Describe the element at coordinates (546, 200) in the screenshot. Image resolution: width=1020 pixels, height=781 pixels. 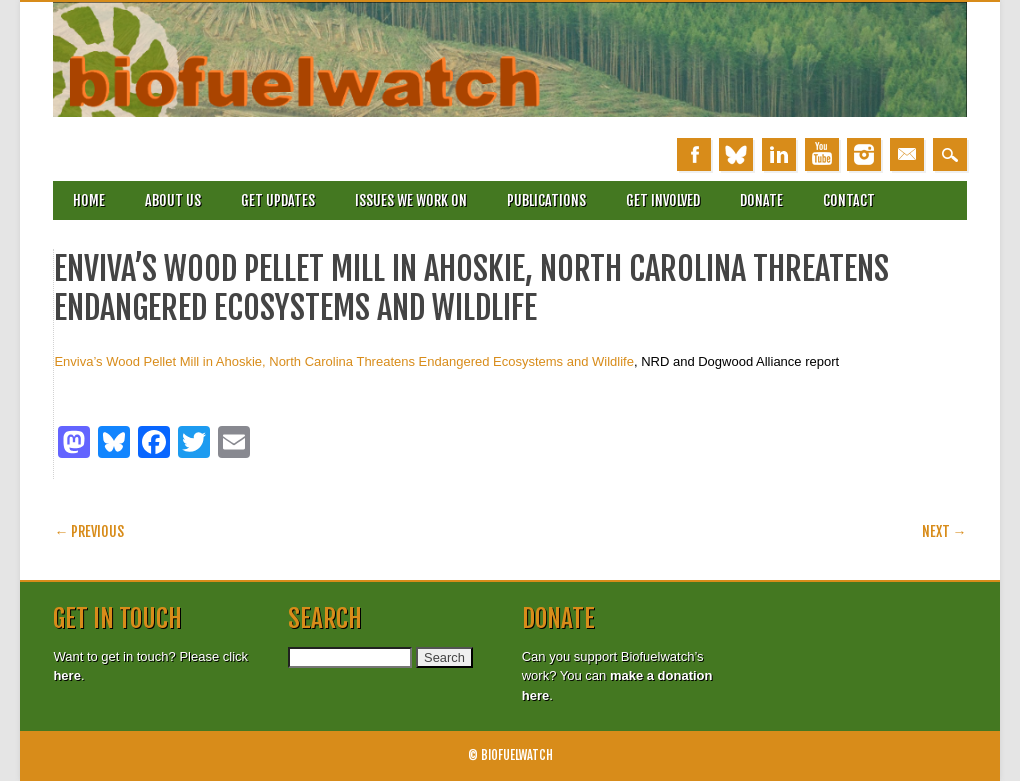
I see `Publications` at that location.